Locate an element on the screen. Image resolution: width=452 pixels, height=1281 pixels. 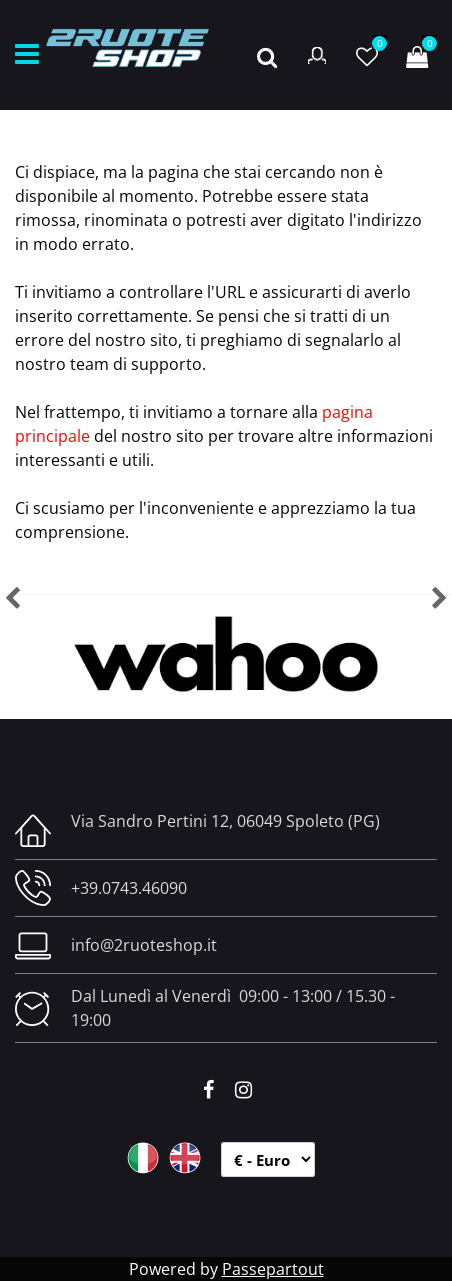
+39.0743.46090 is located at coordinates (129, 888).